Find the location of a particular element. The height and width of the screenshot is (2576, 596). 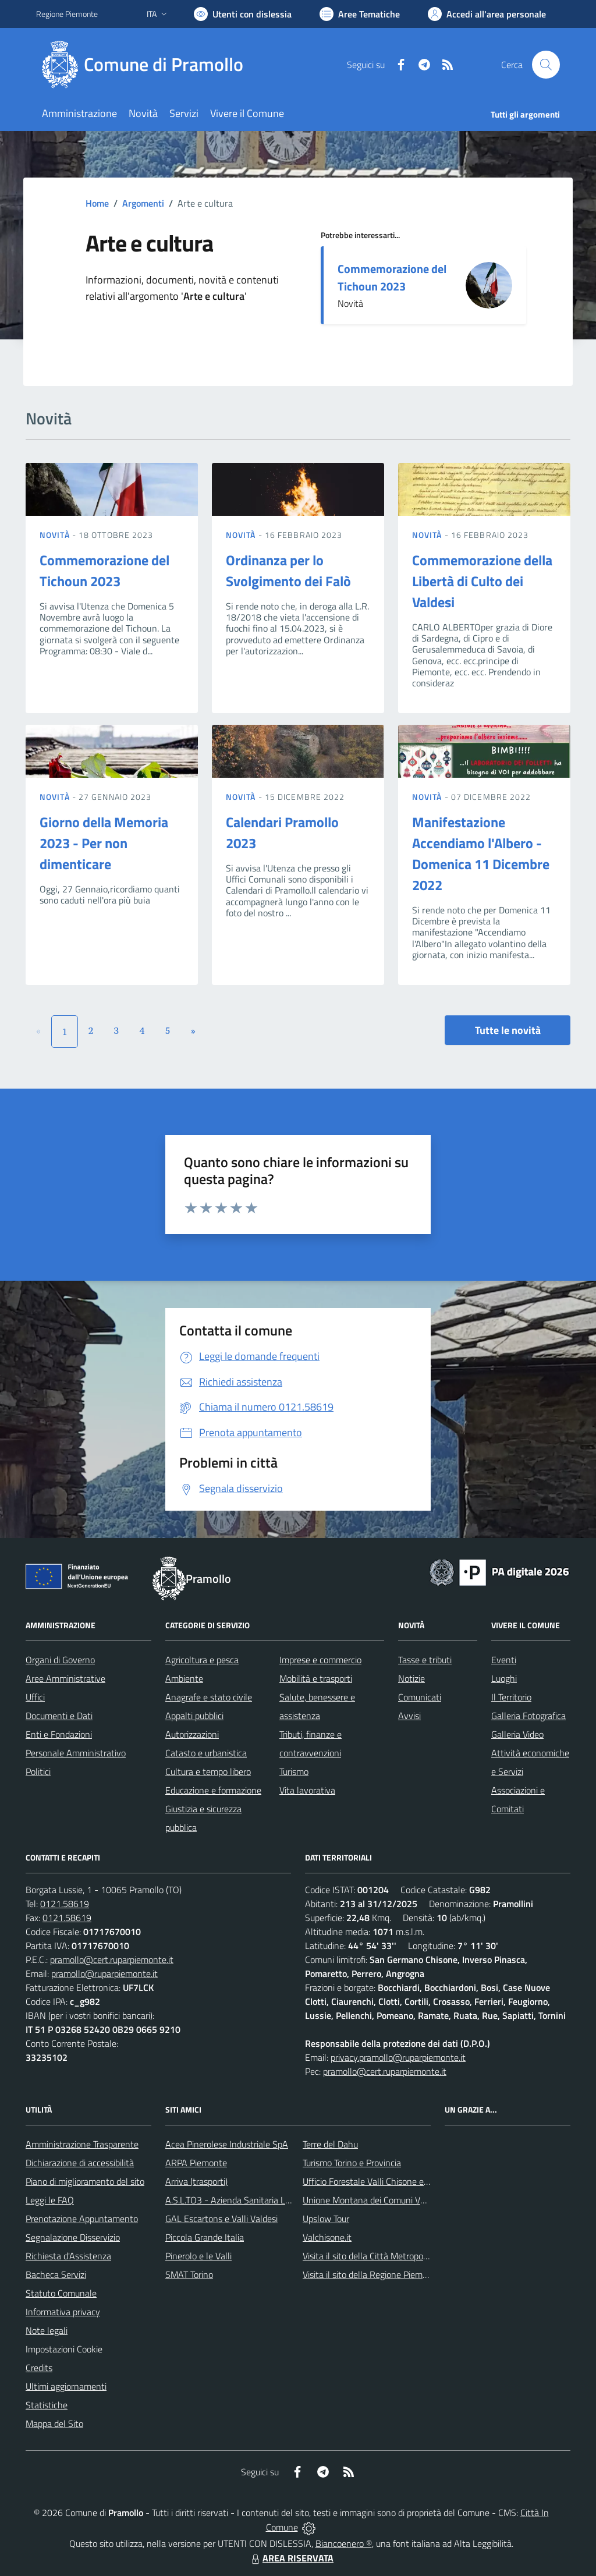

Educazione e formazione is located at coordinates (213, 1790).